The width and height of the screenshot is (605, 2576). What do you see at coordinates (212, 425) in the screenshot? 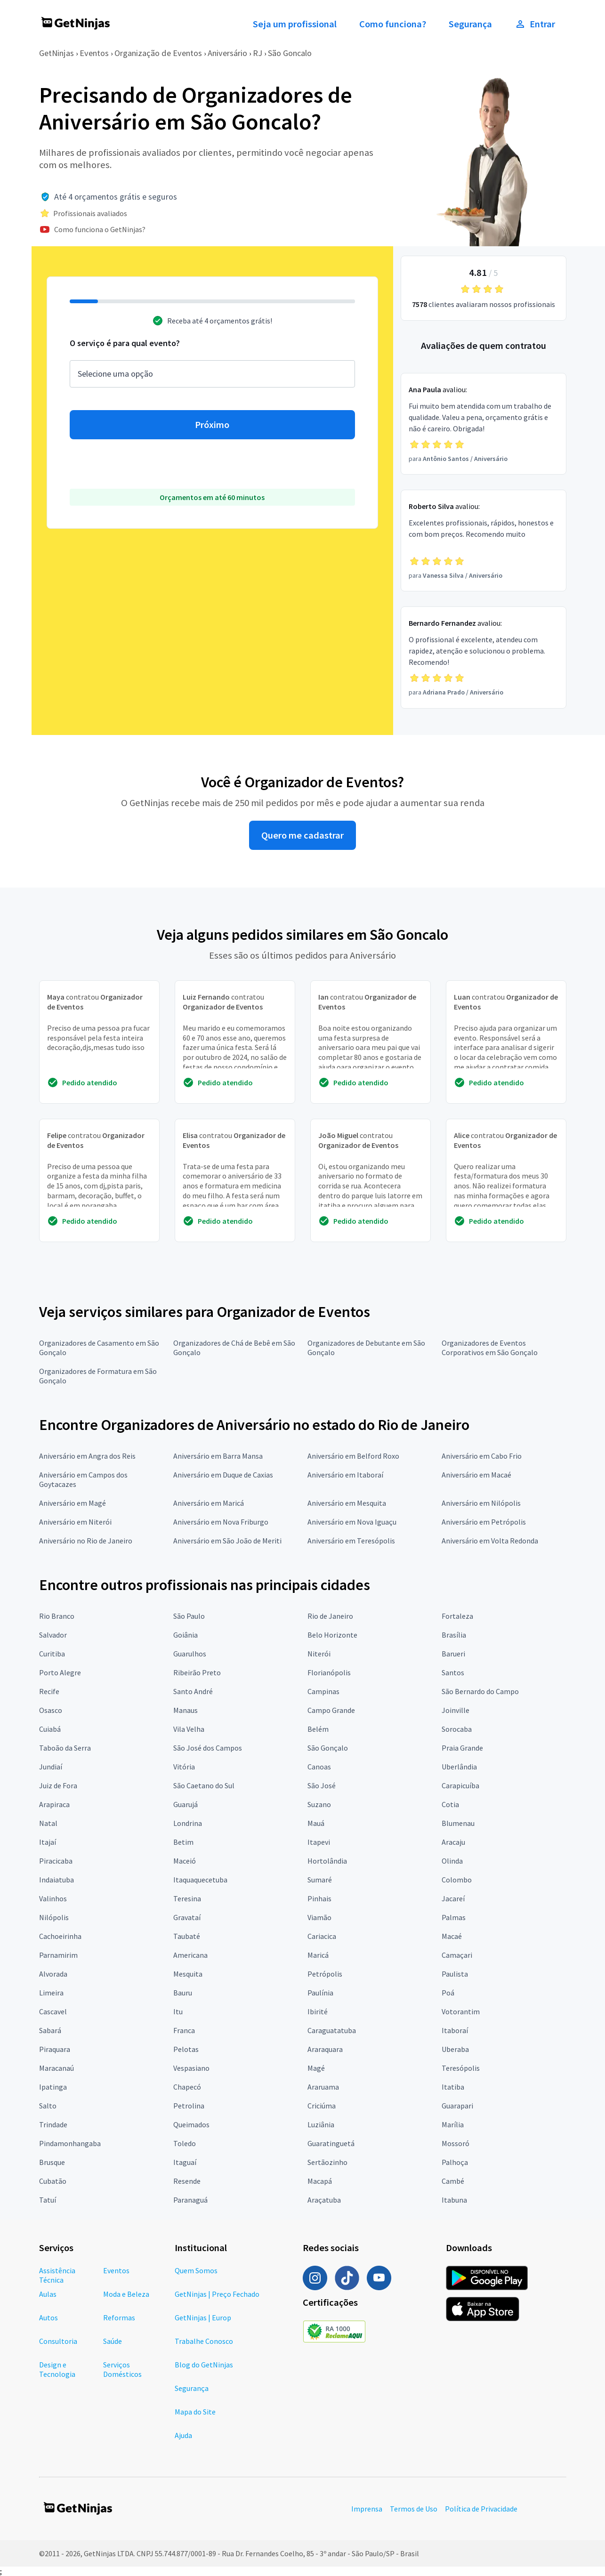
I see `Próximo` at bounding box center [212, 425].